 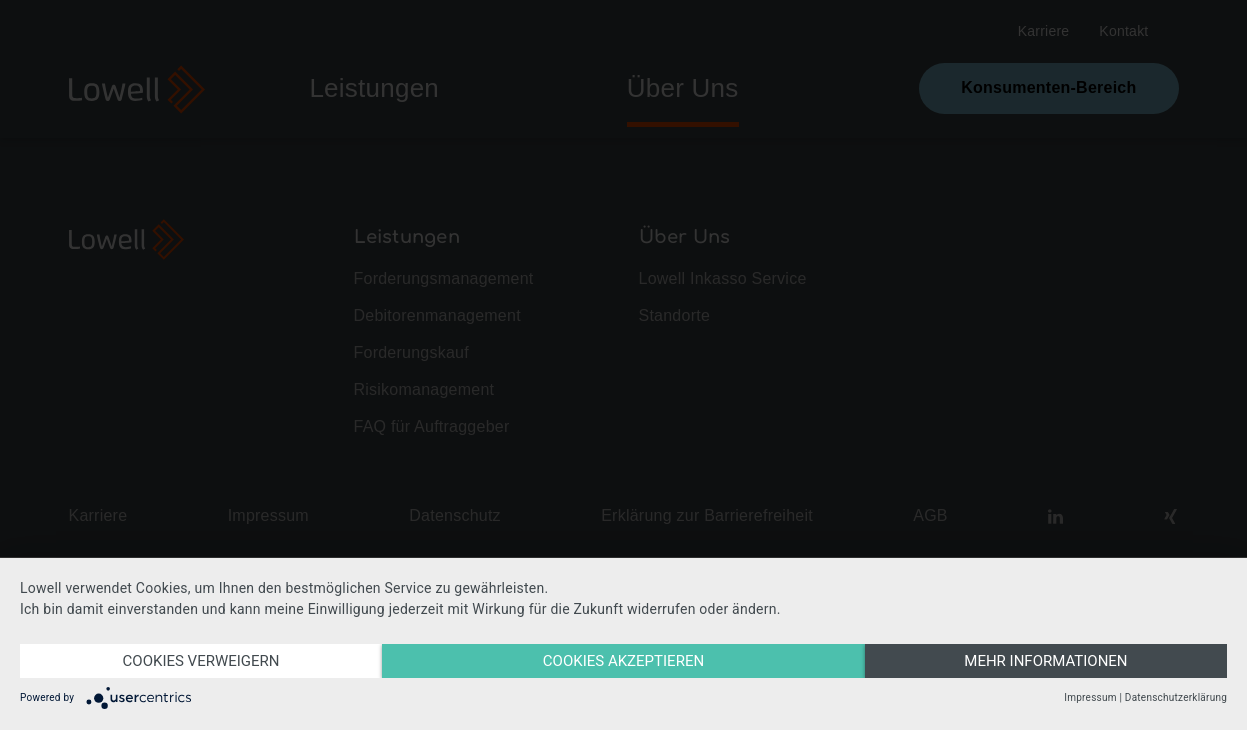 I want to click on MEHR INFORMATIONEN, so click(x=1045, y=661).